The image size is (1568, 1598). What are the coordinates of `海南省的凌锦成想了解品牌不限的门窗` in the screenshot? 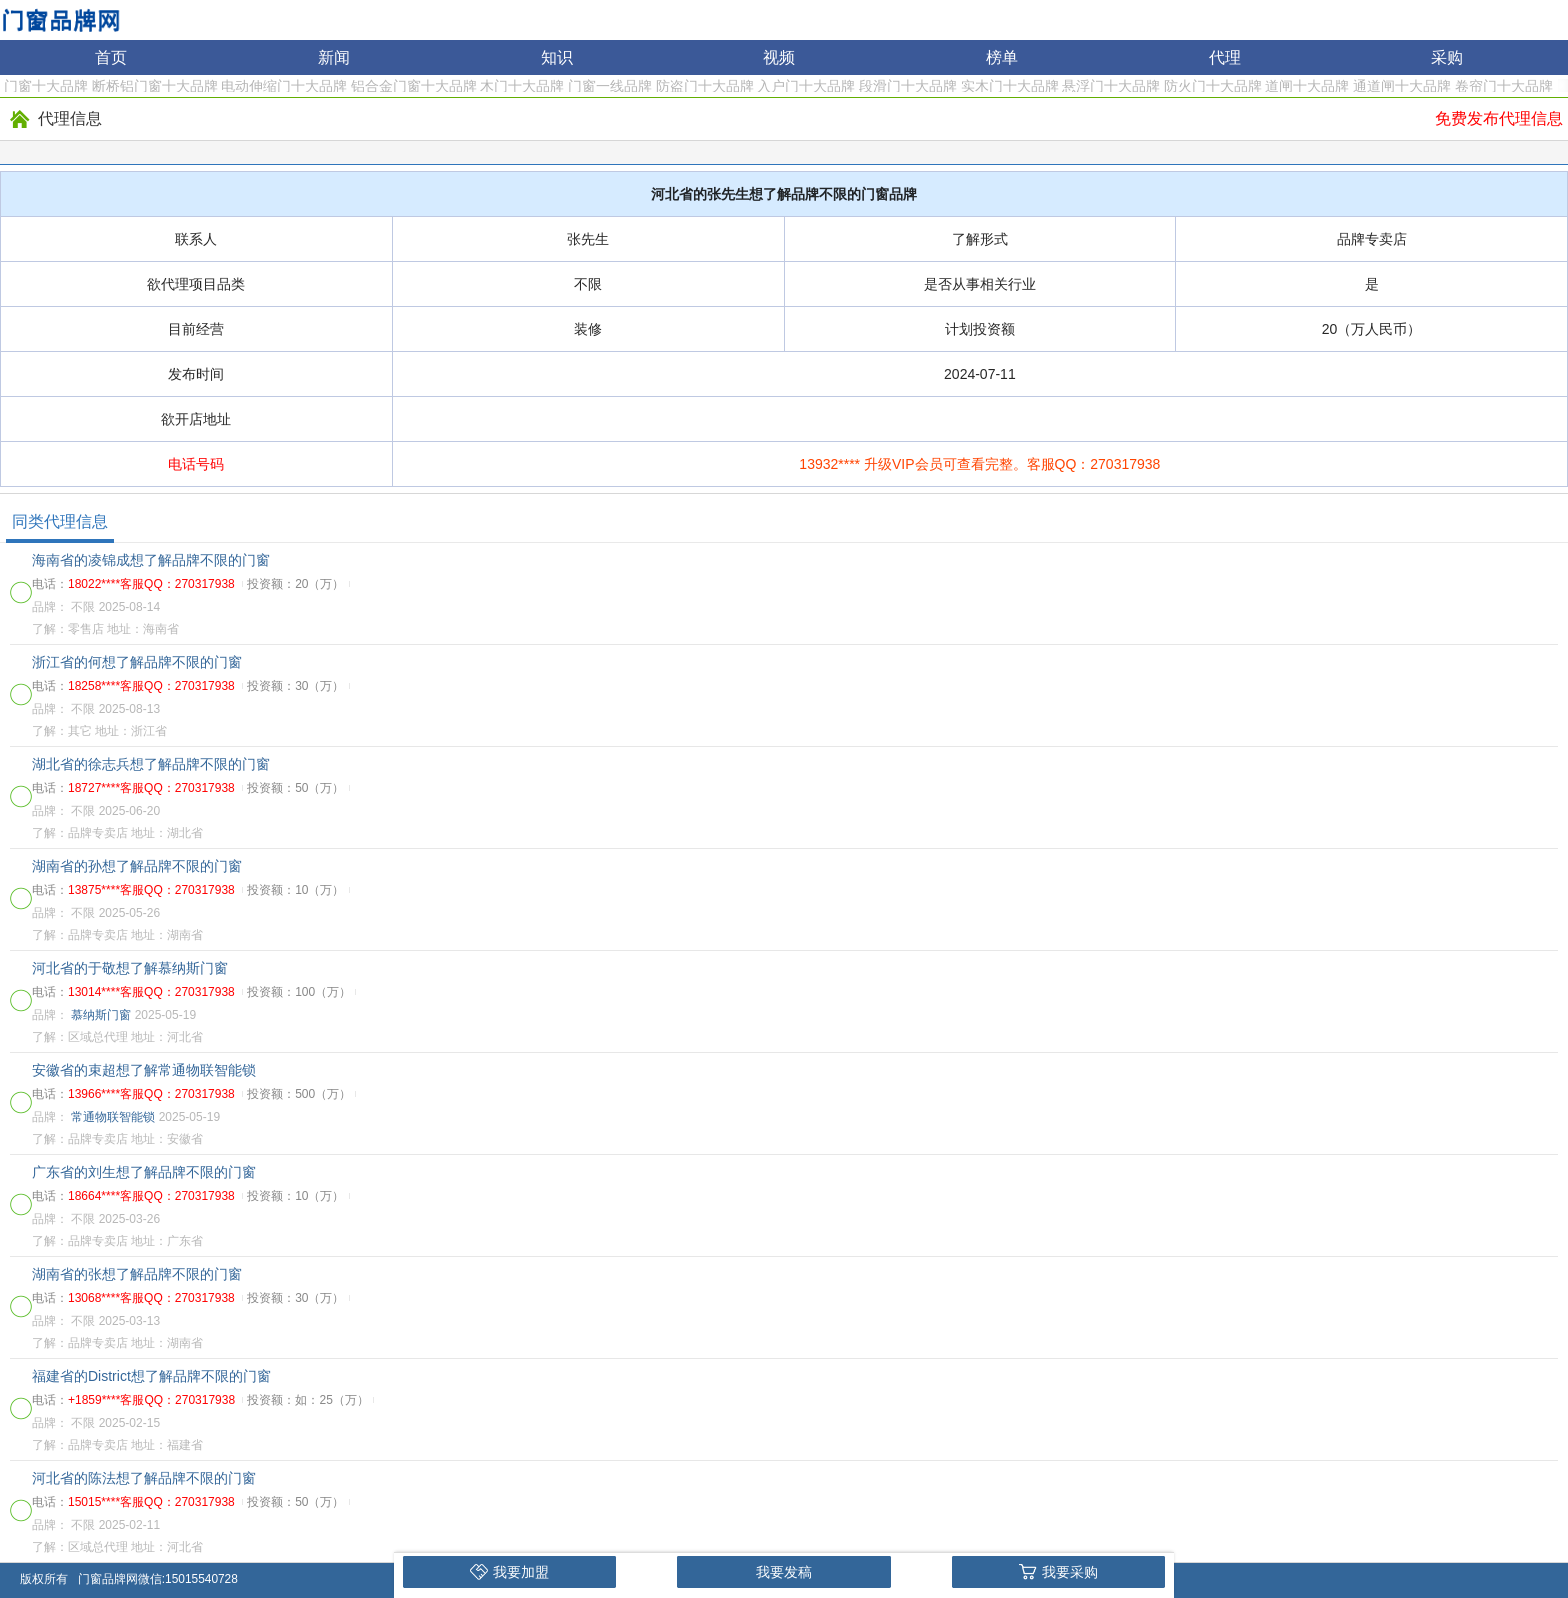 It's located at (151, 560).